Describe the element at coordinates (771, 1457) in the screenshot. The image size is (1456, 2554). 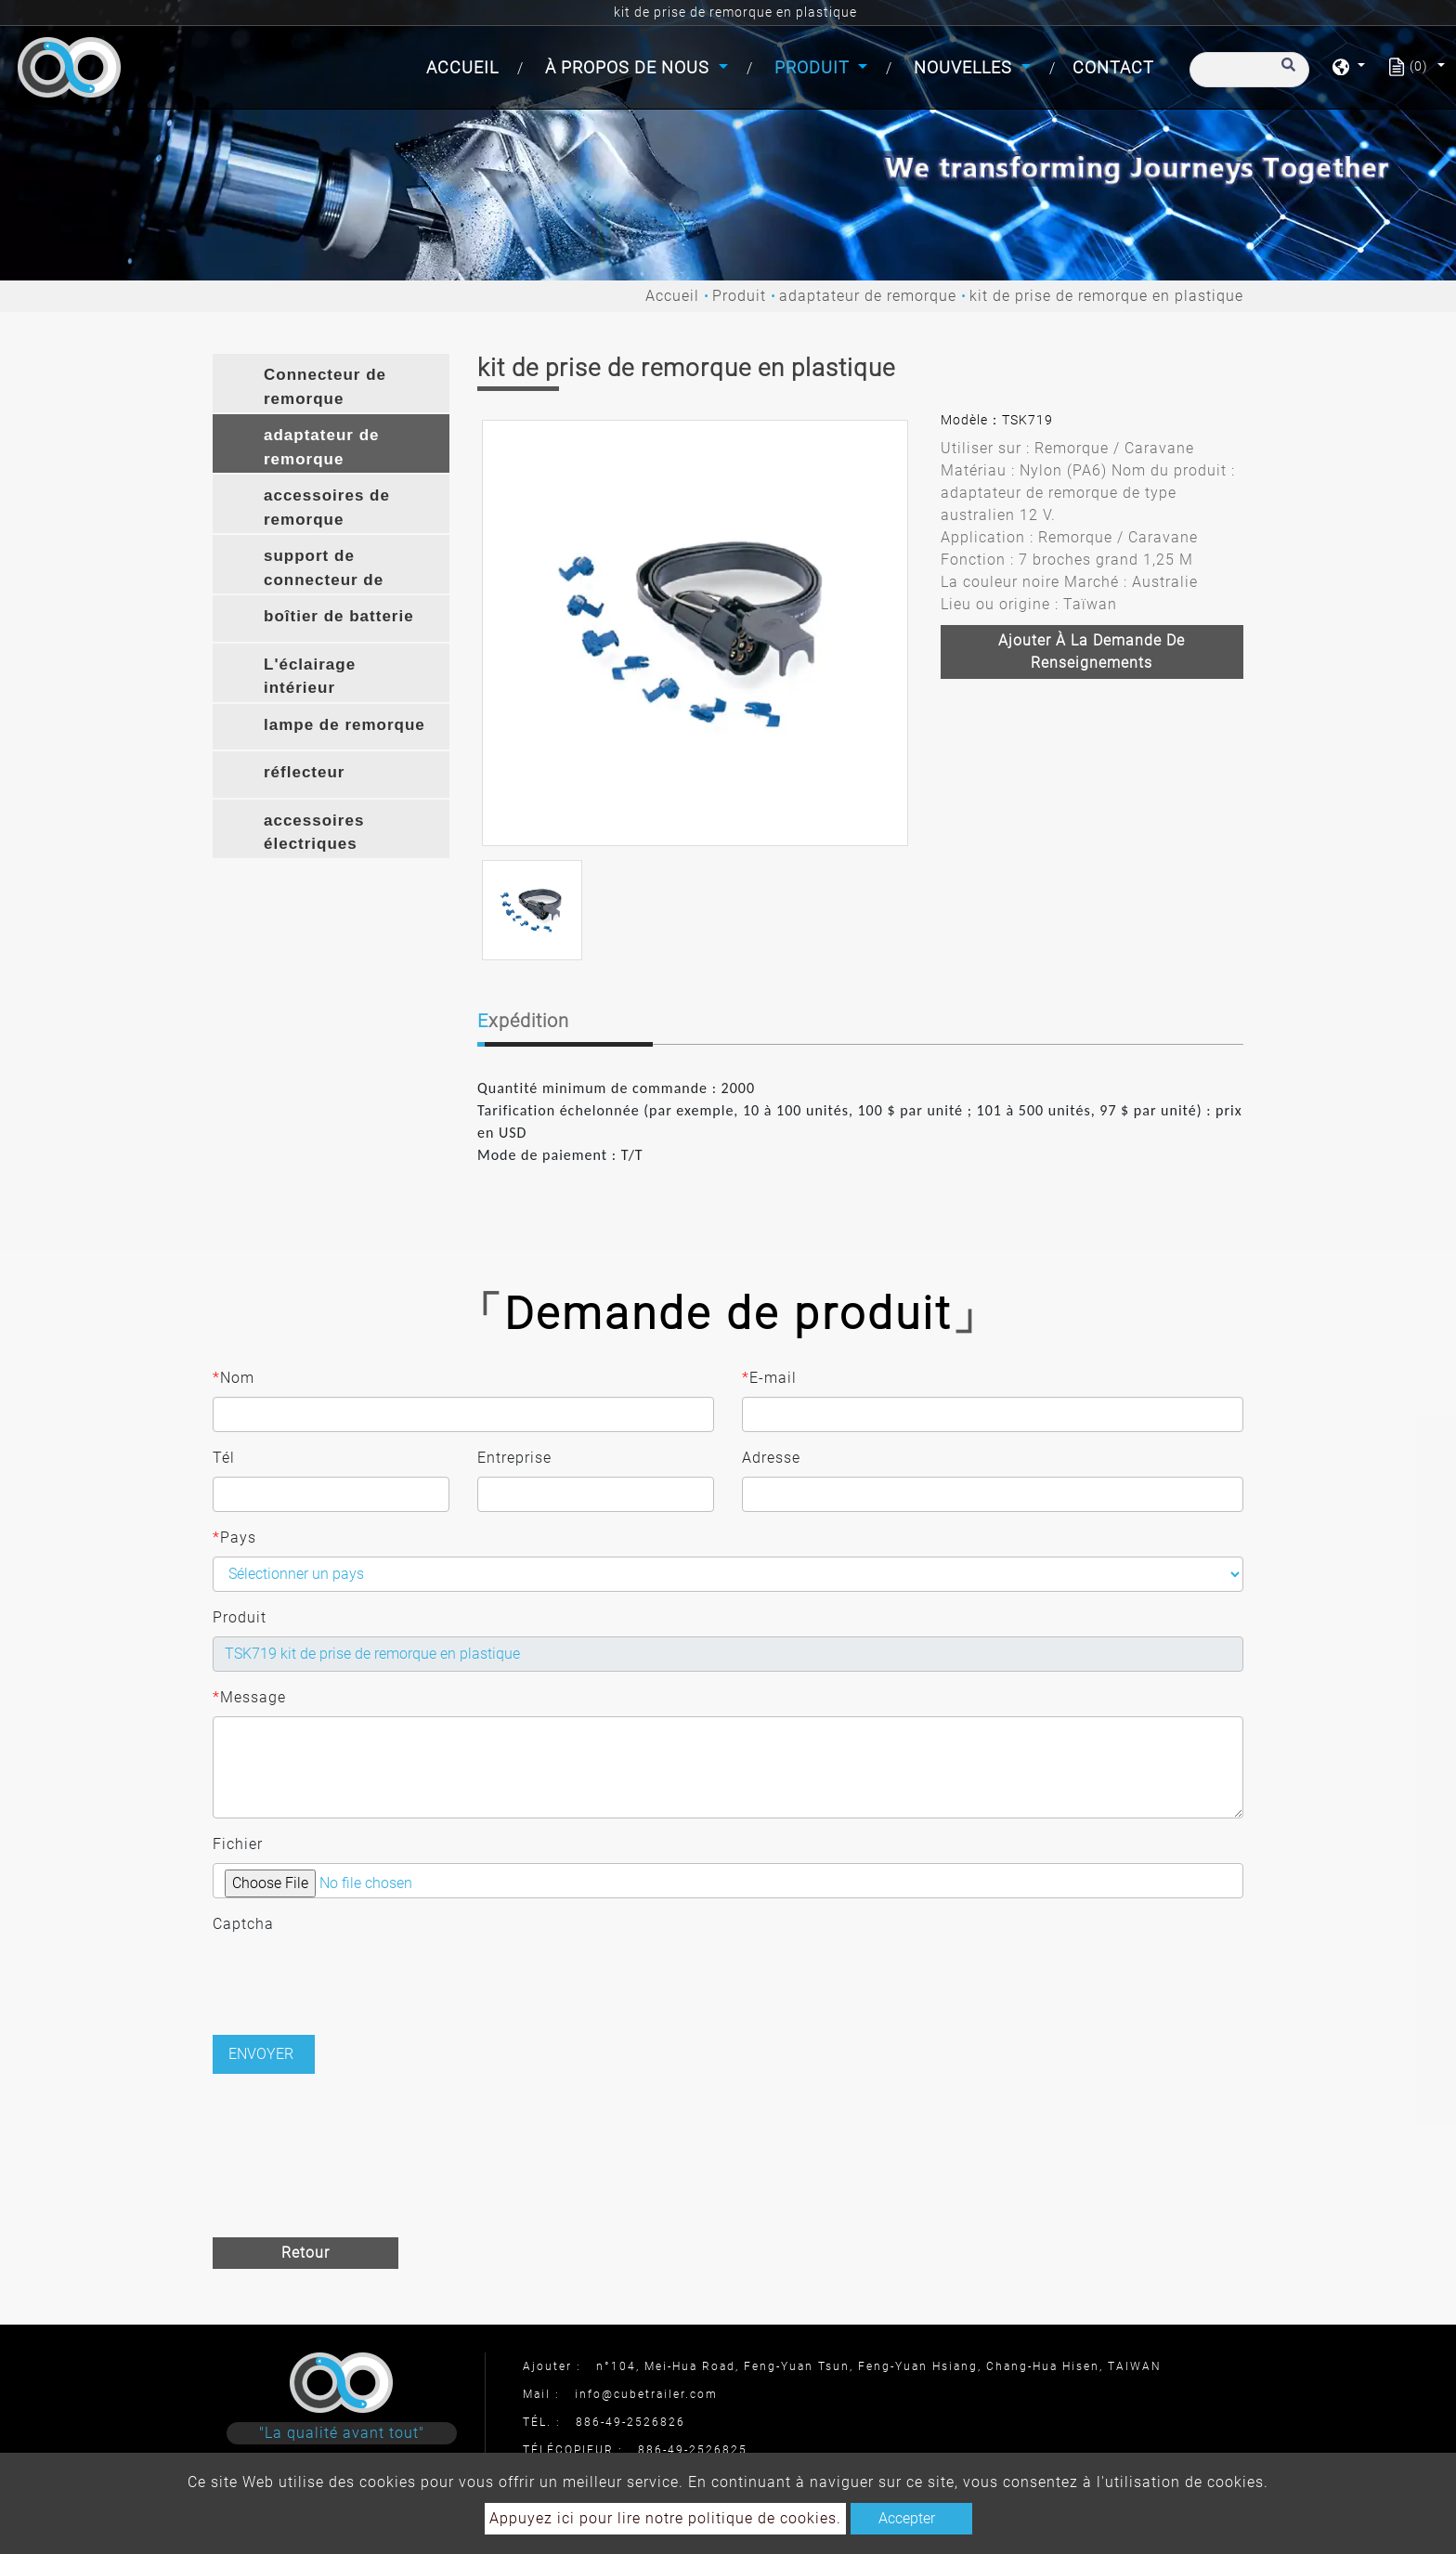
I see `Adresse` at that location.